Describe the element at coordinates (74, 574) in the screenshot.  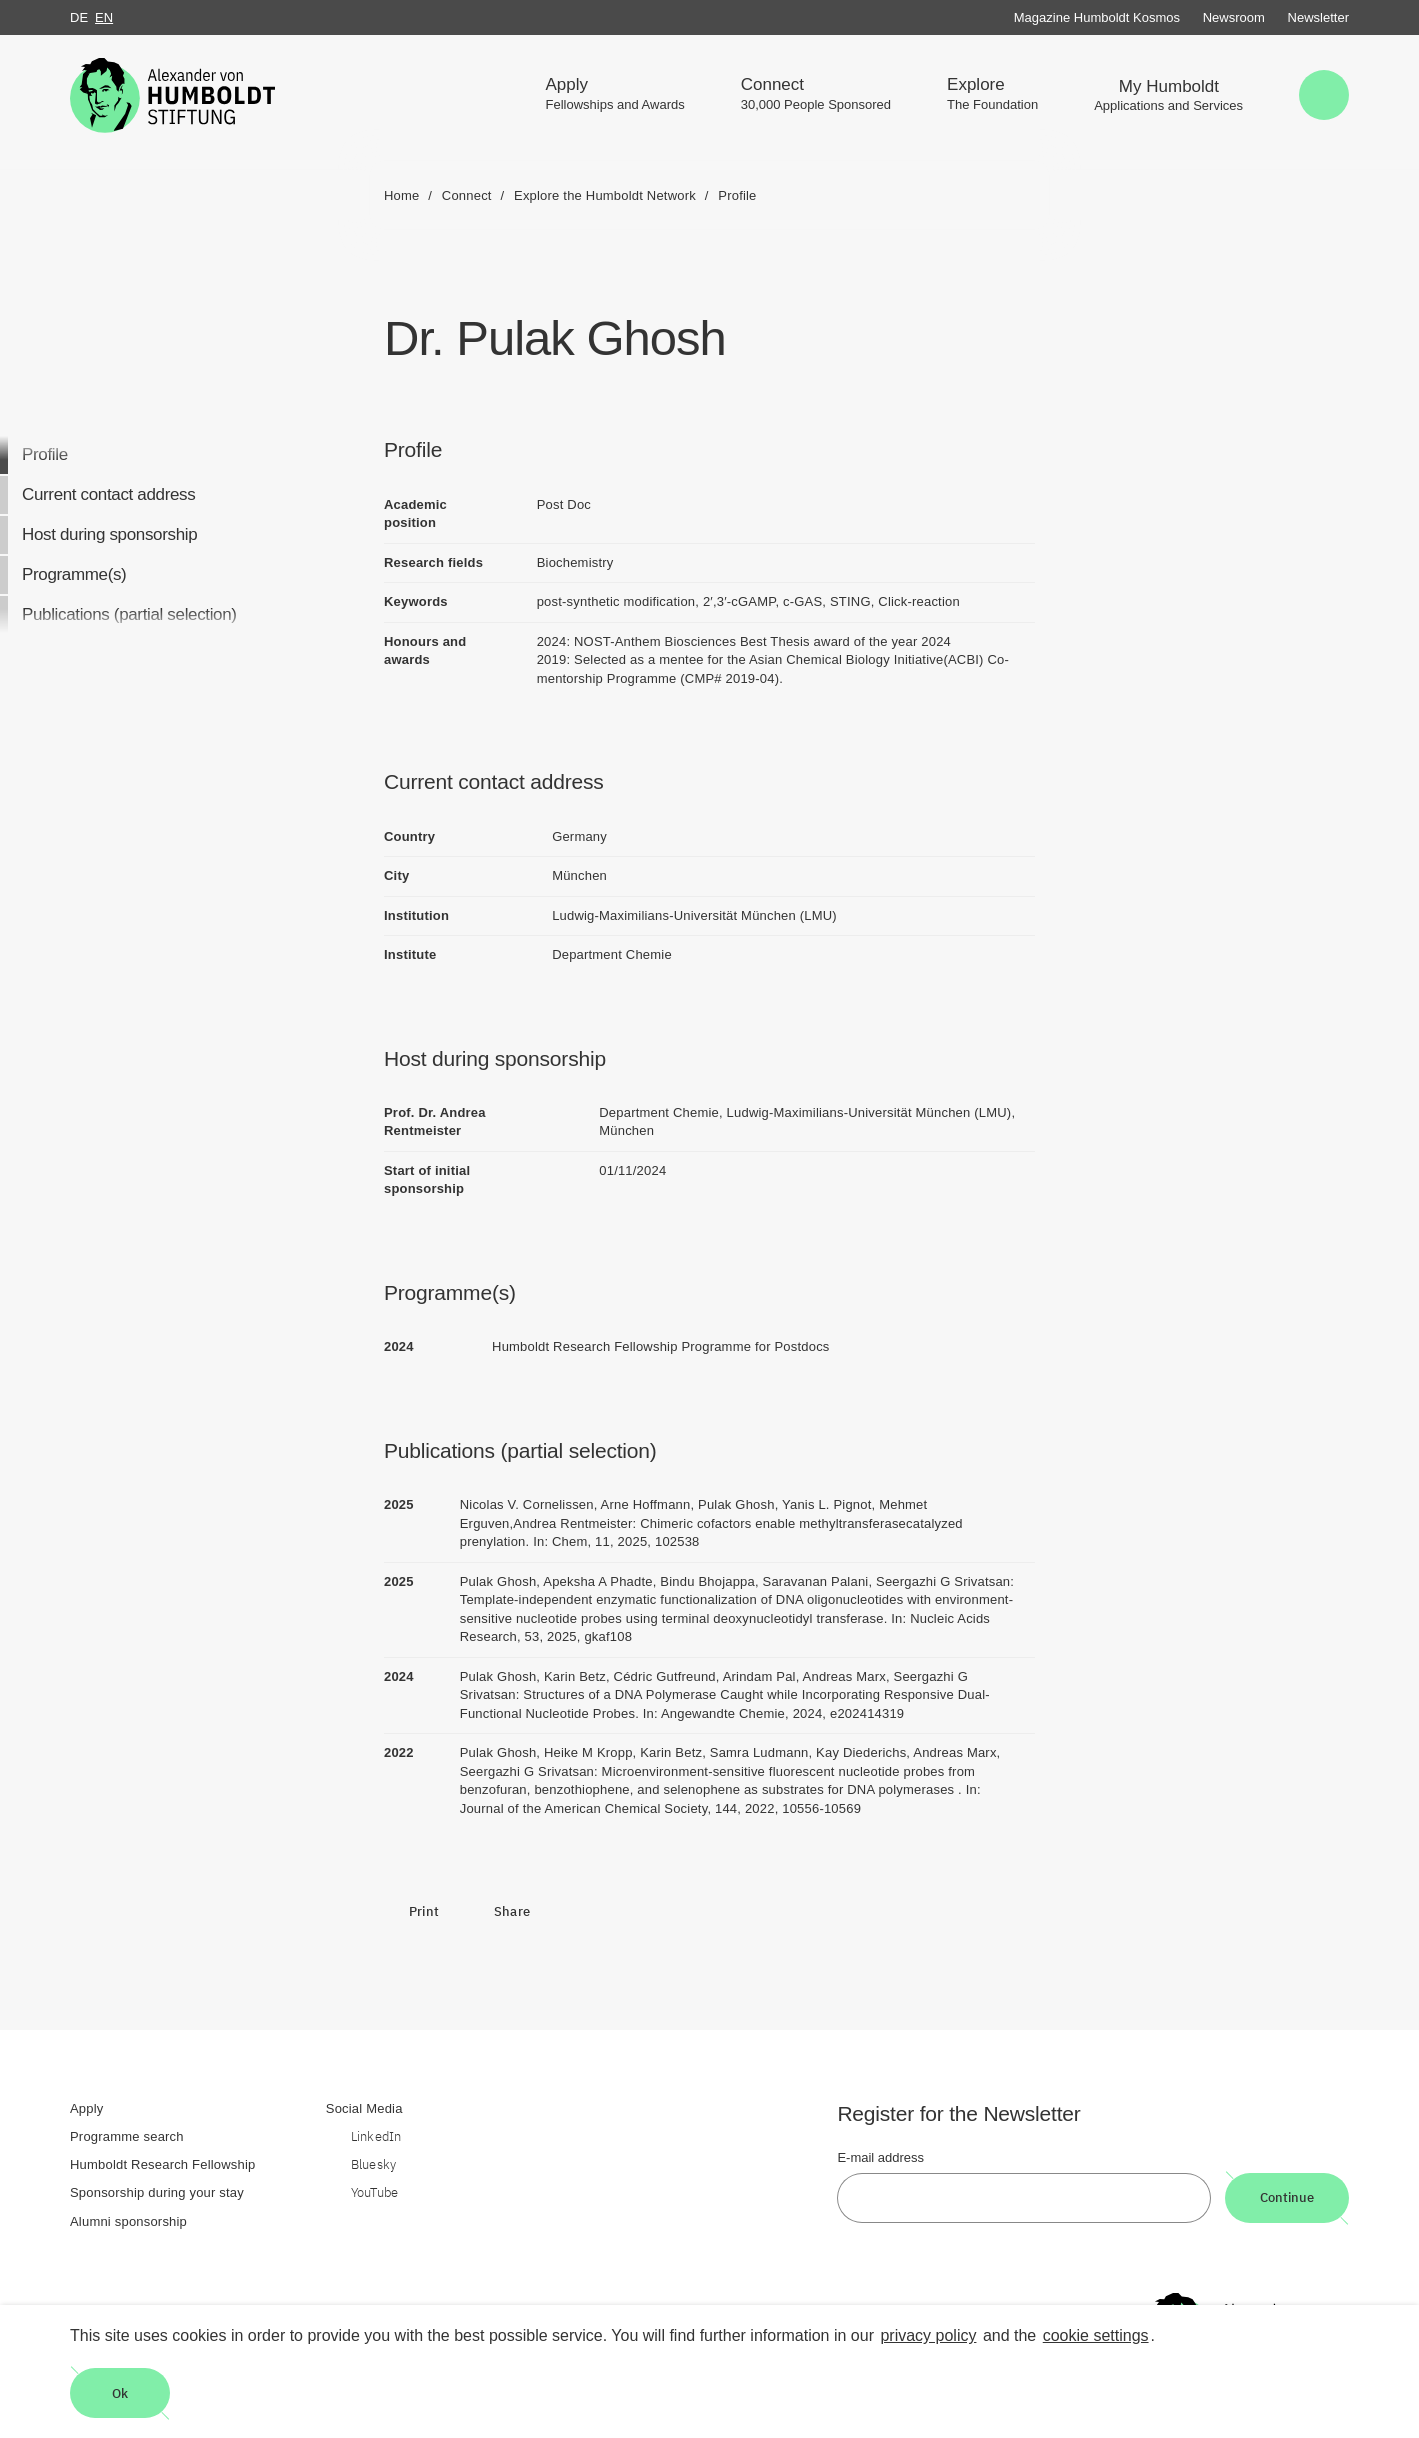
I see `Programme(s)` at that location.